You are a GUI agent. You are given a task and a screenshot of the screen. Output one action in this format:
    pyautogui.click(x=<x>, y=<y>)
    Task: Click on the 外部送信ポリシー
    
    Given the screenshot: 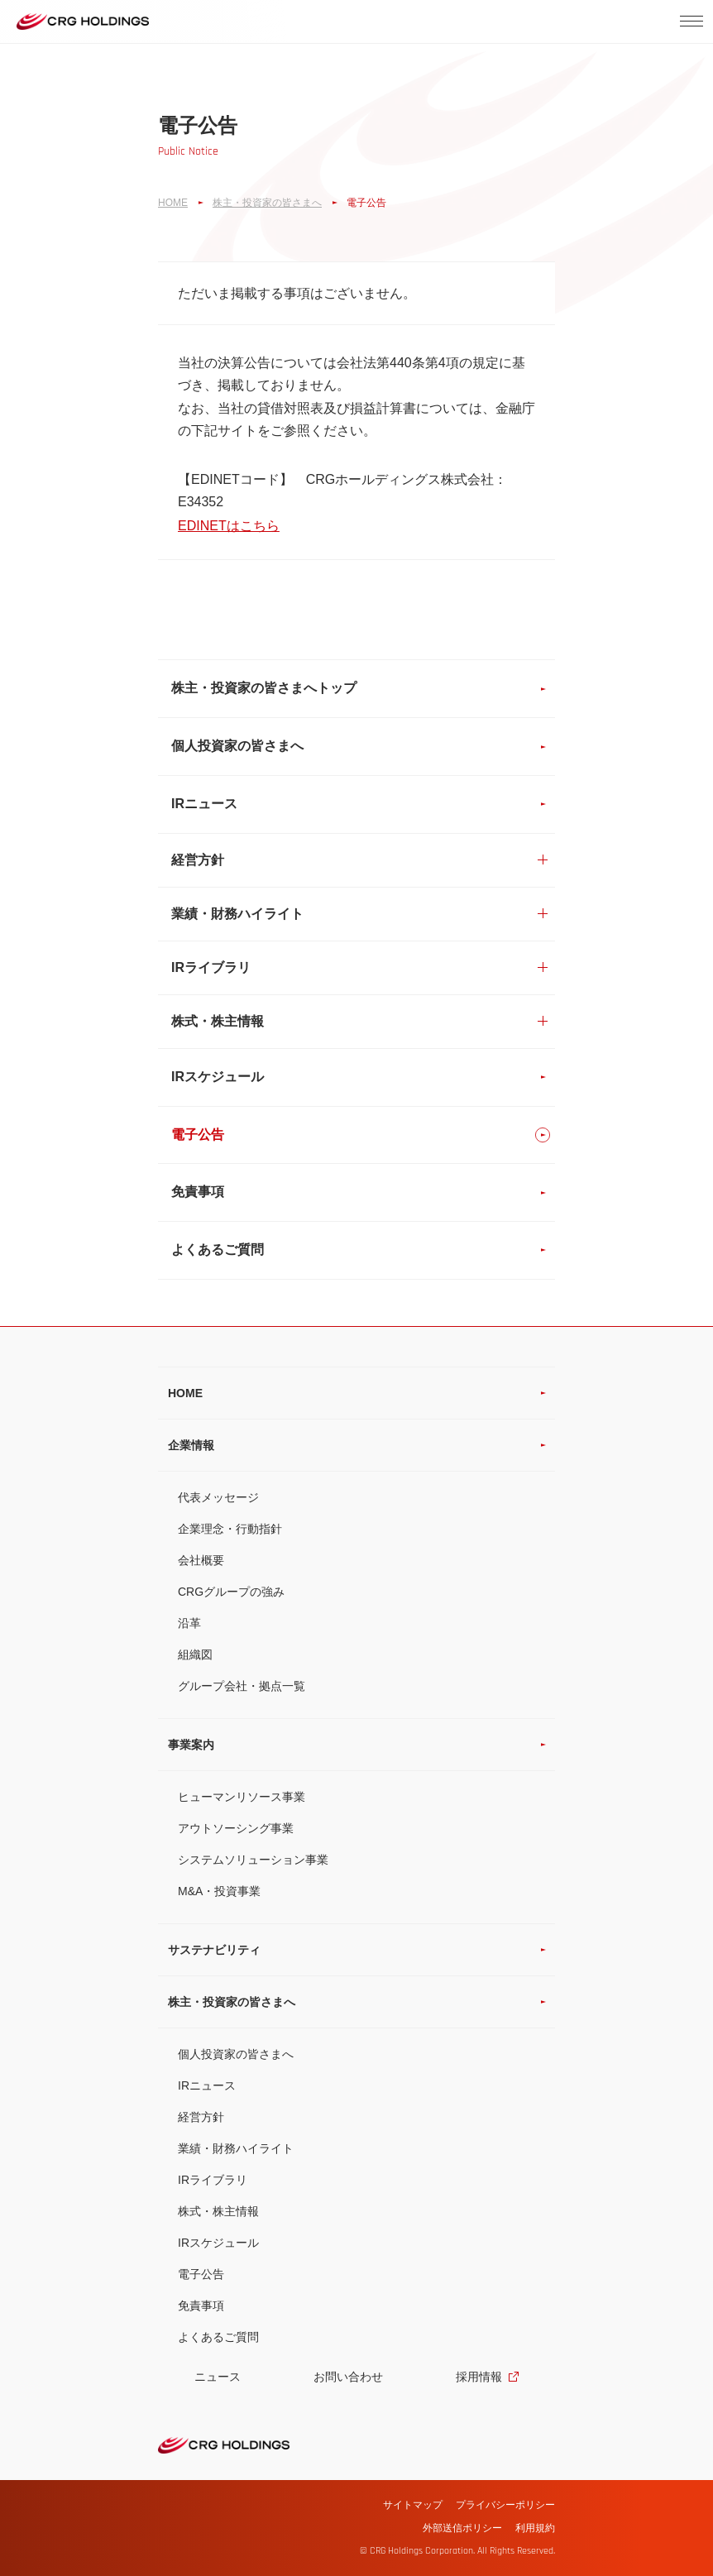 What is the action you would take?
    pyautogui.click(x=462, y=2528)
    